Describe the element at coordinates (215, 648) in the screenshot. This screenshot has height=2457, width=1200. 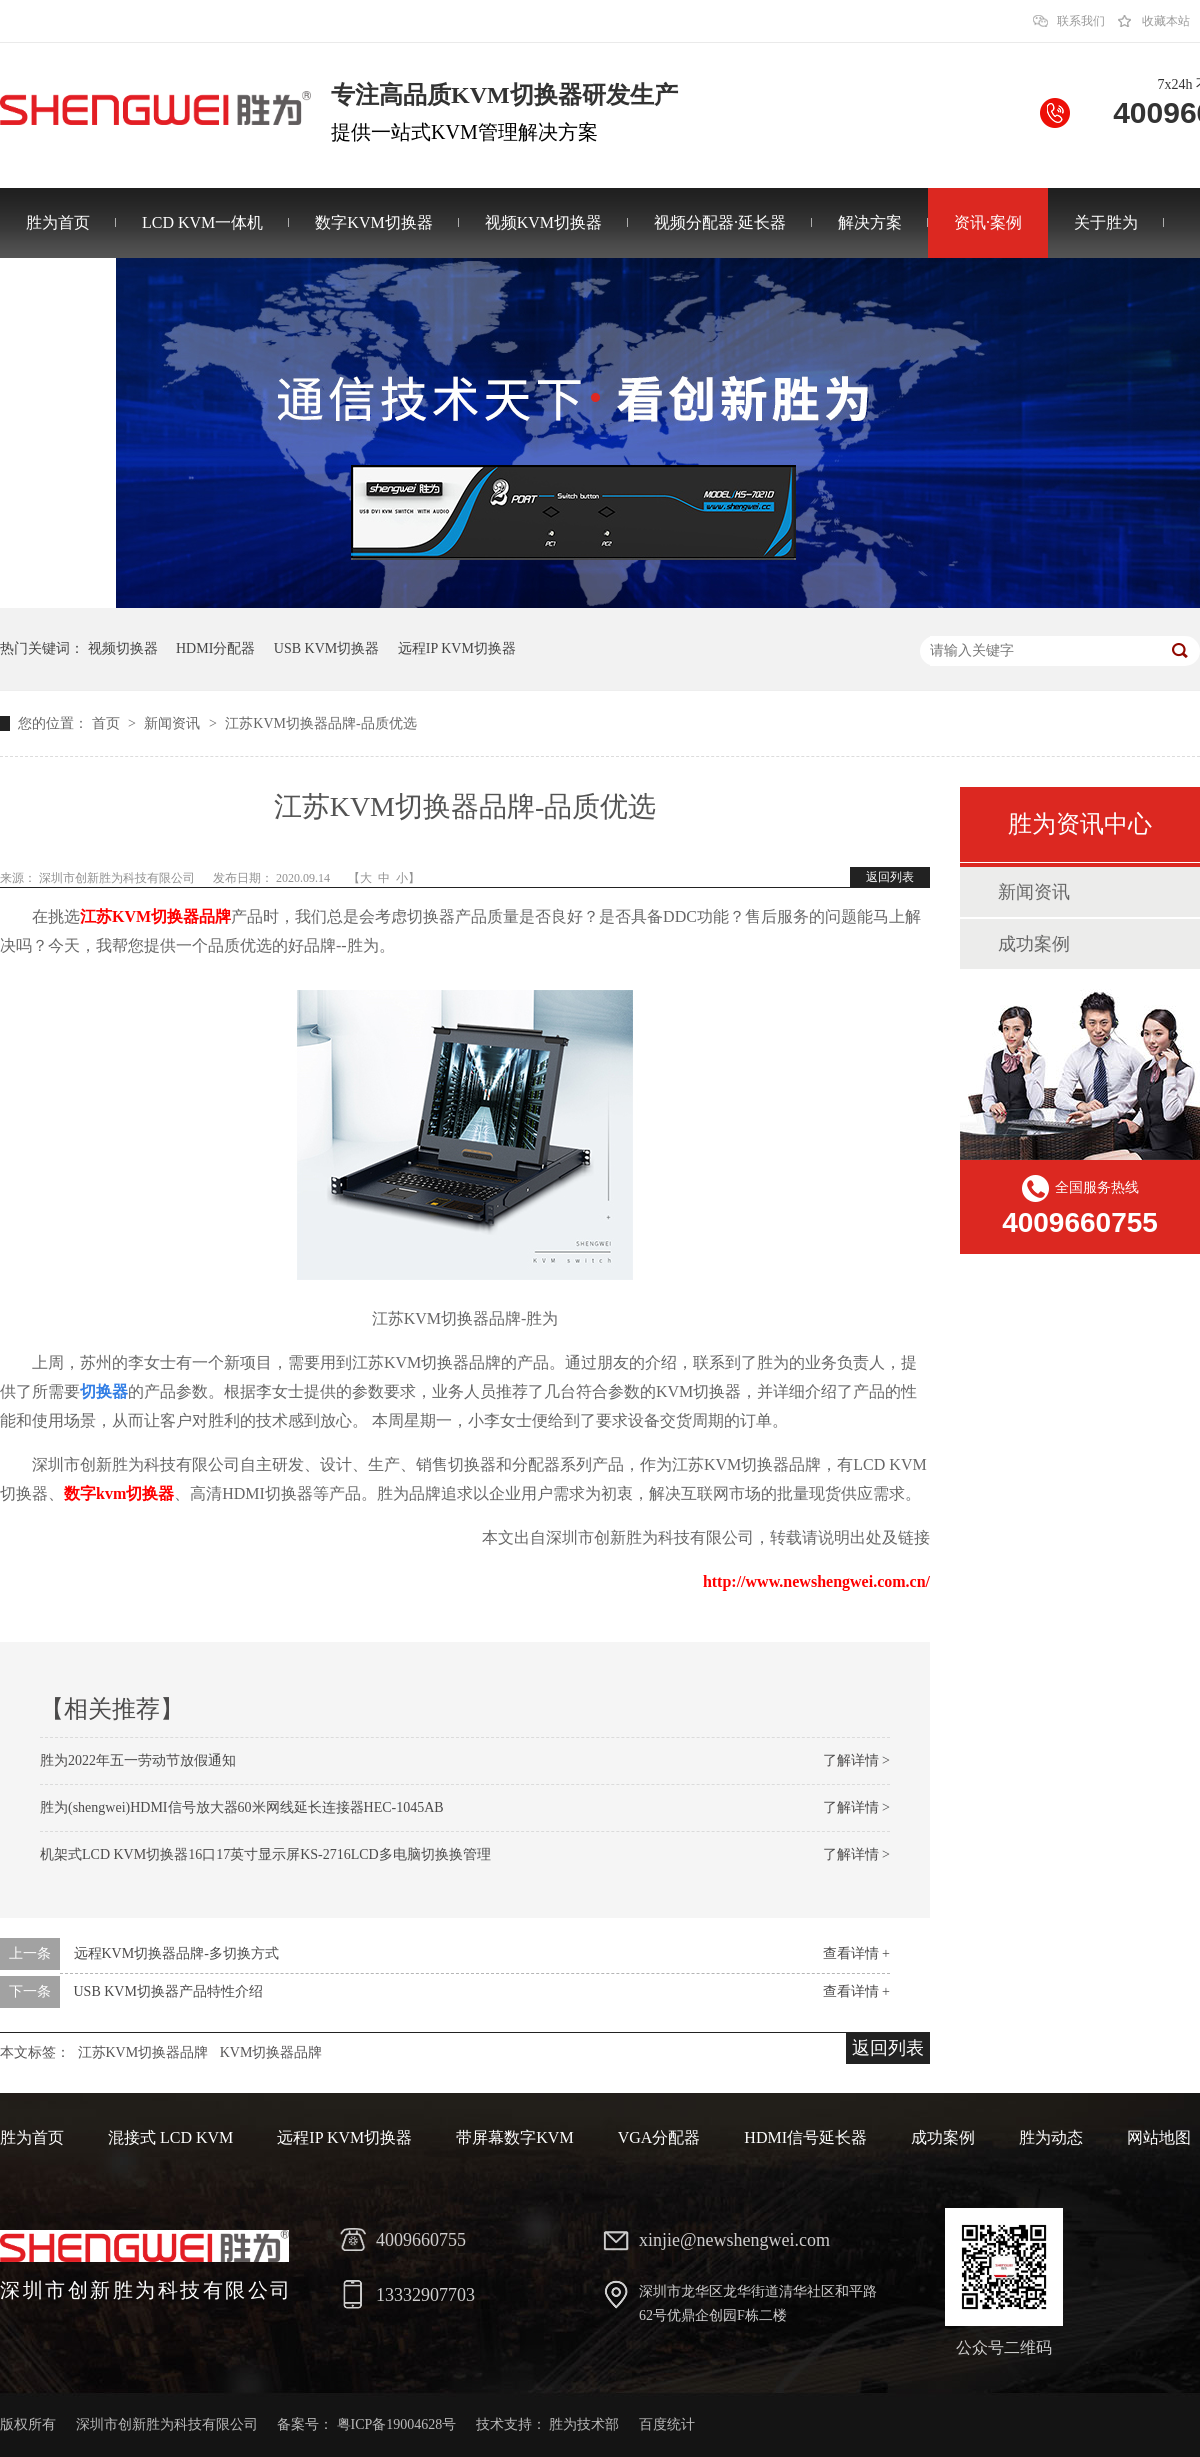
I see `HDMI分配器` at that location.